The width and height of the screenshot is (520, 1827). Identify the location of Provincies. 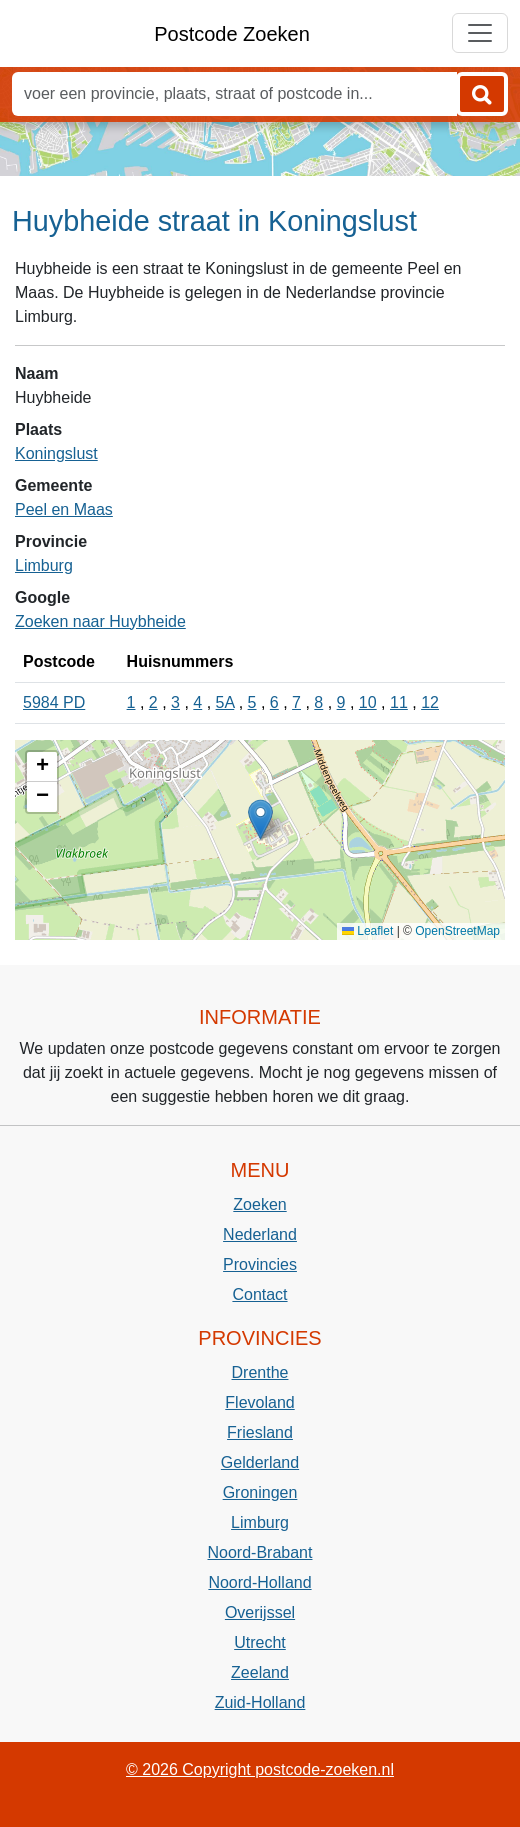
(260, 1264).